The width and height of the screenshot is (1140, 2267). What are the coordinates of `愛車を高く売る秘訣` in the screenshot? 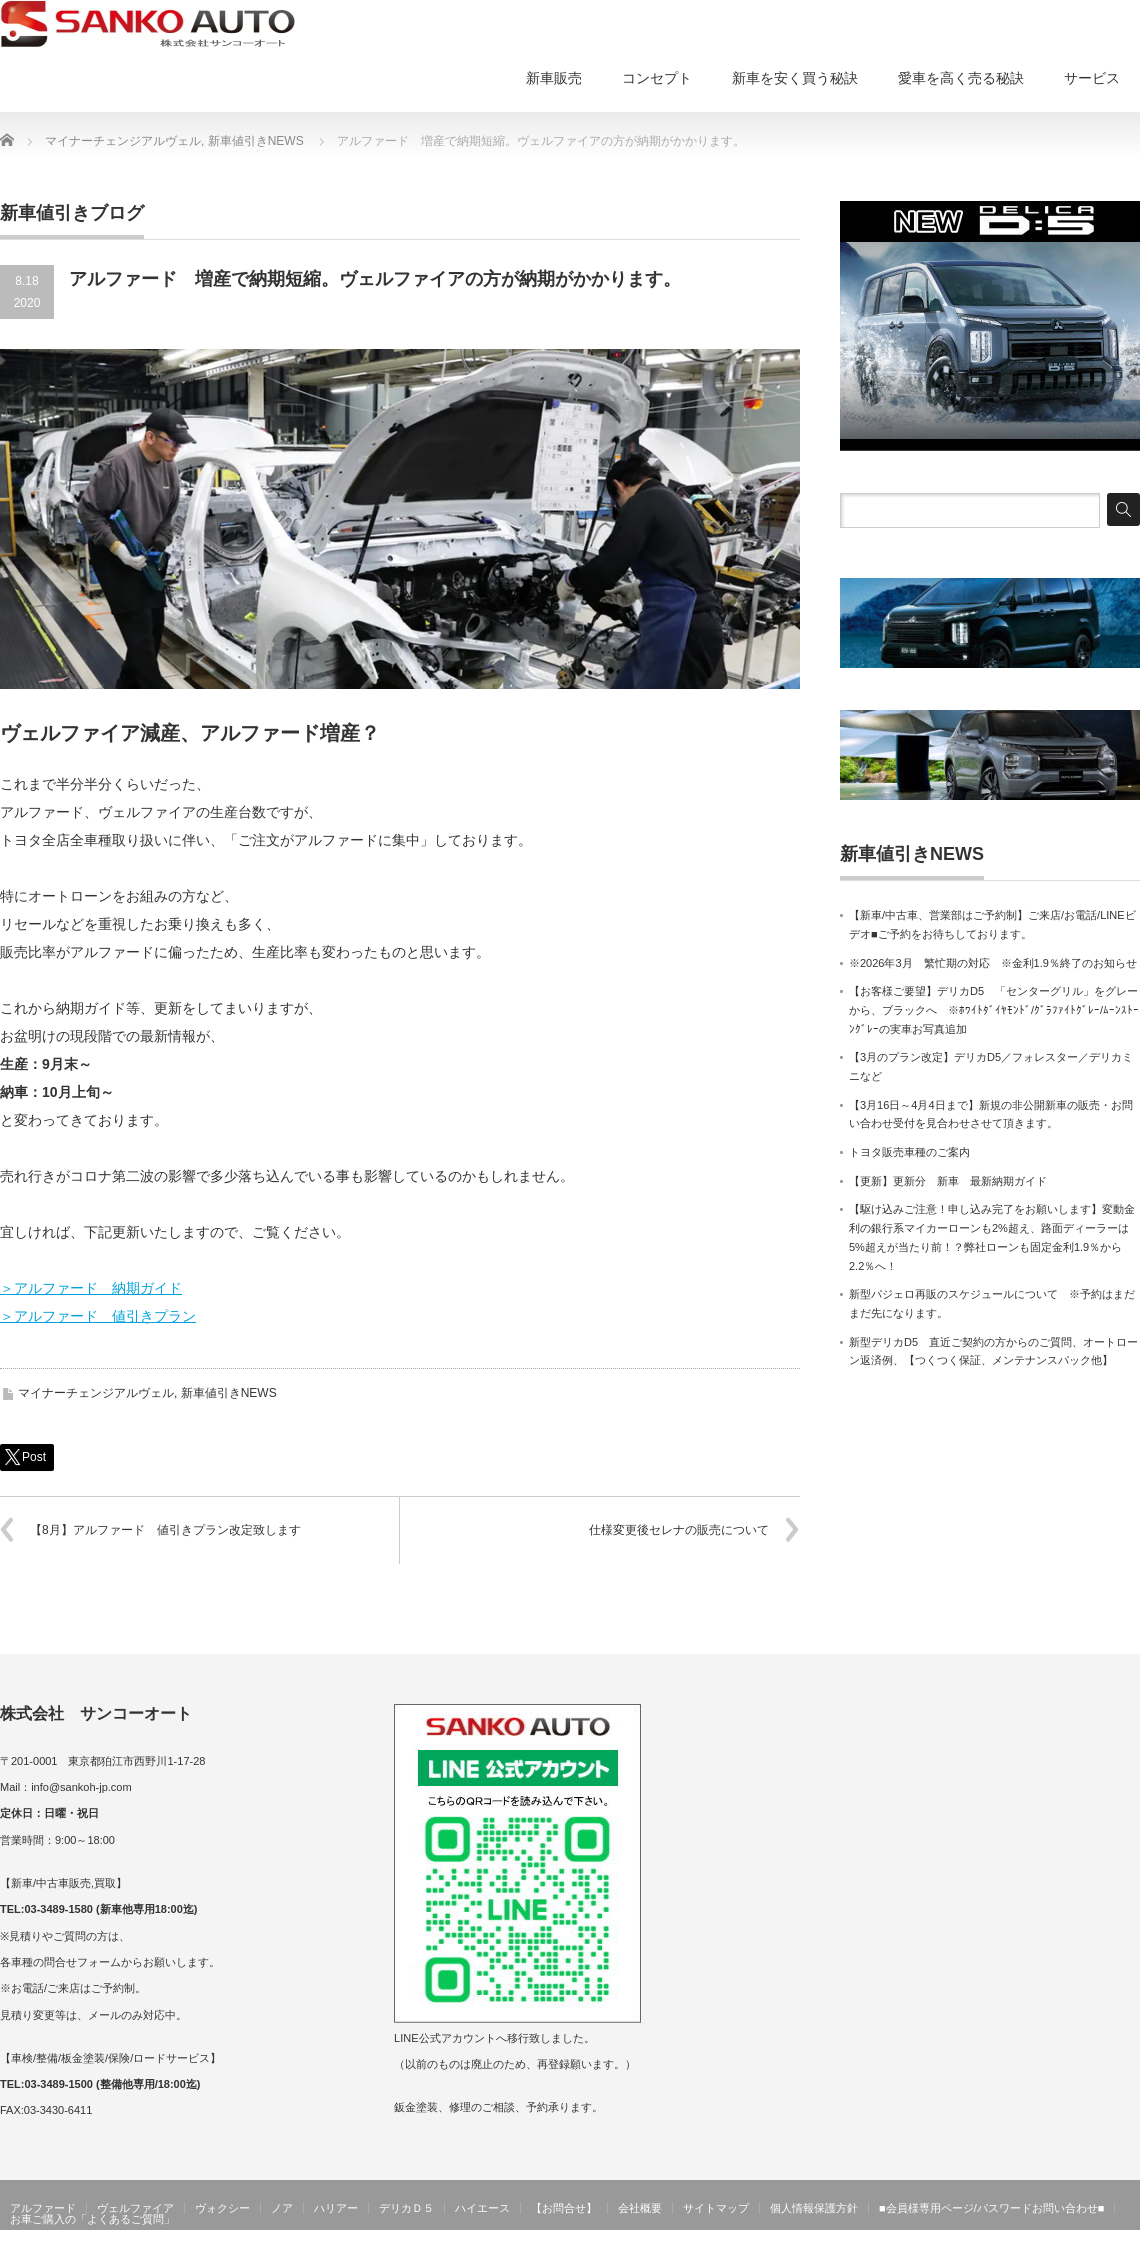 It's located at (961, 78).